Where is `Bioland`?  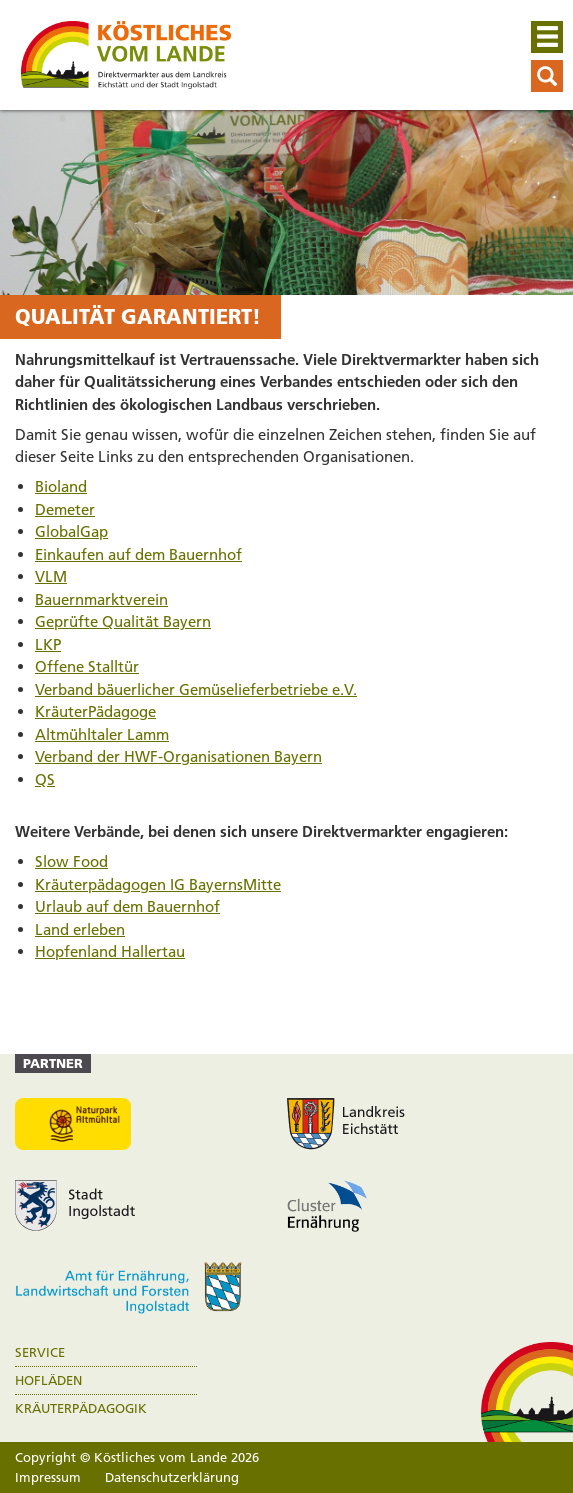
Bioland is located at coordinates (61, 486).